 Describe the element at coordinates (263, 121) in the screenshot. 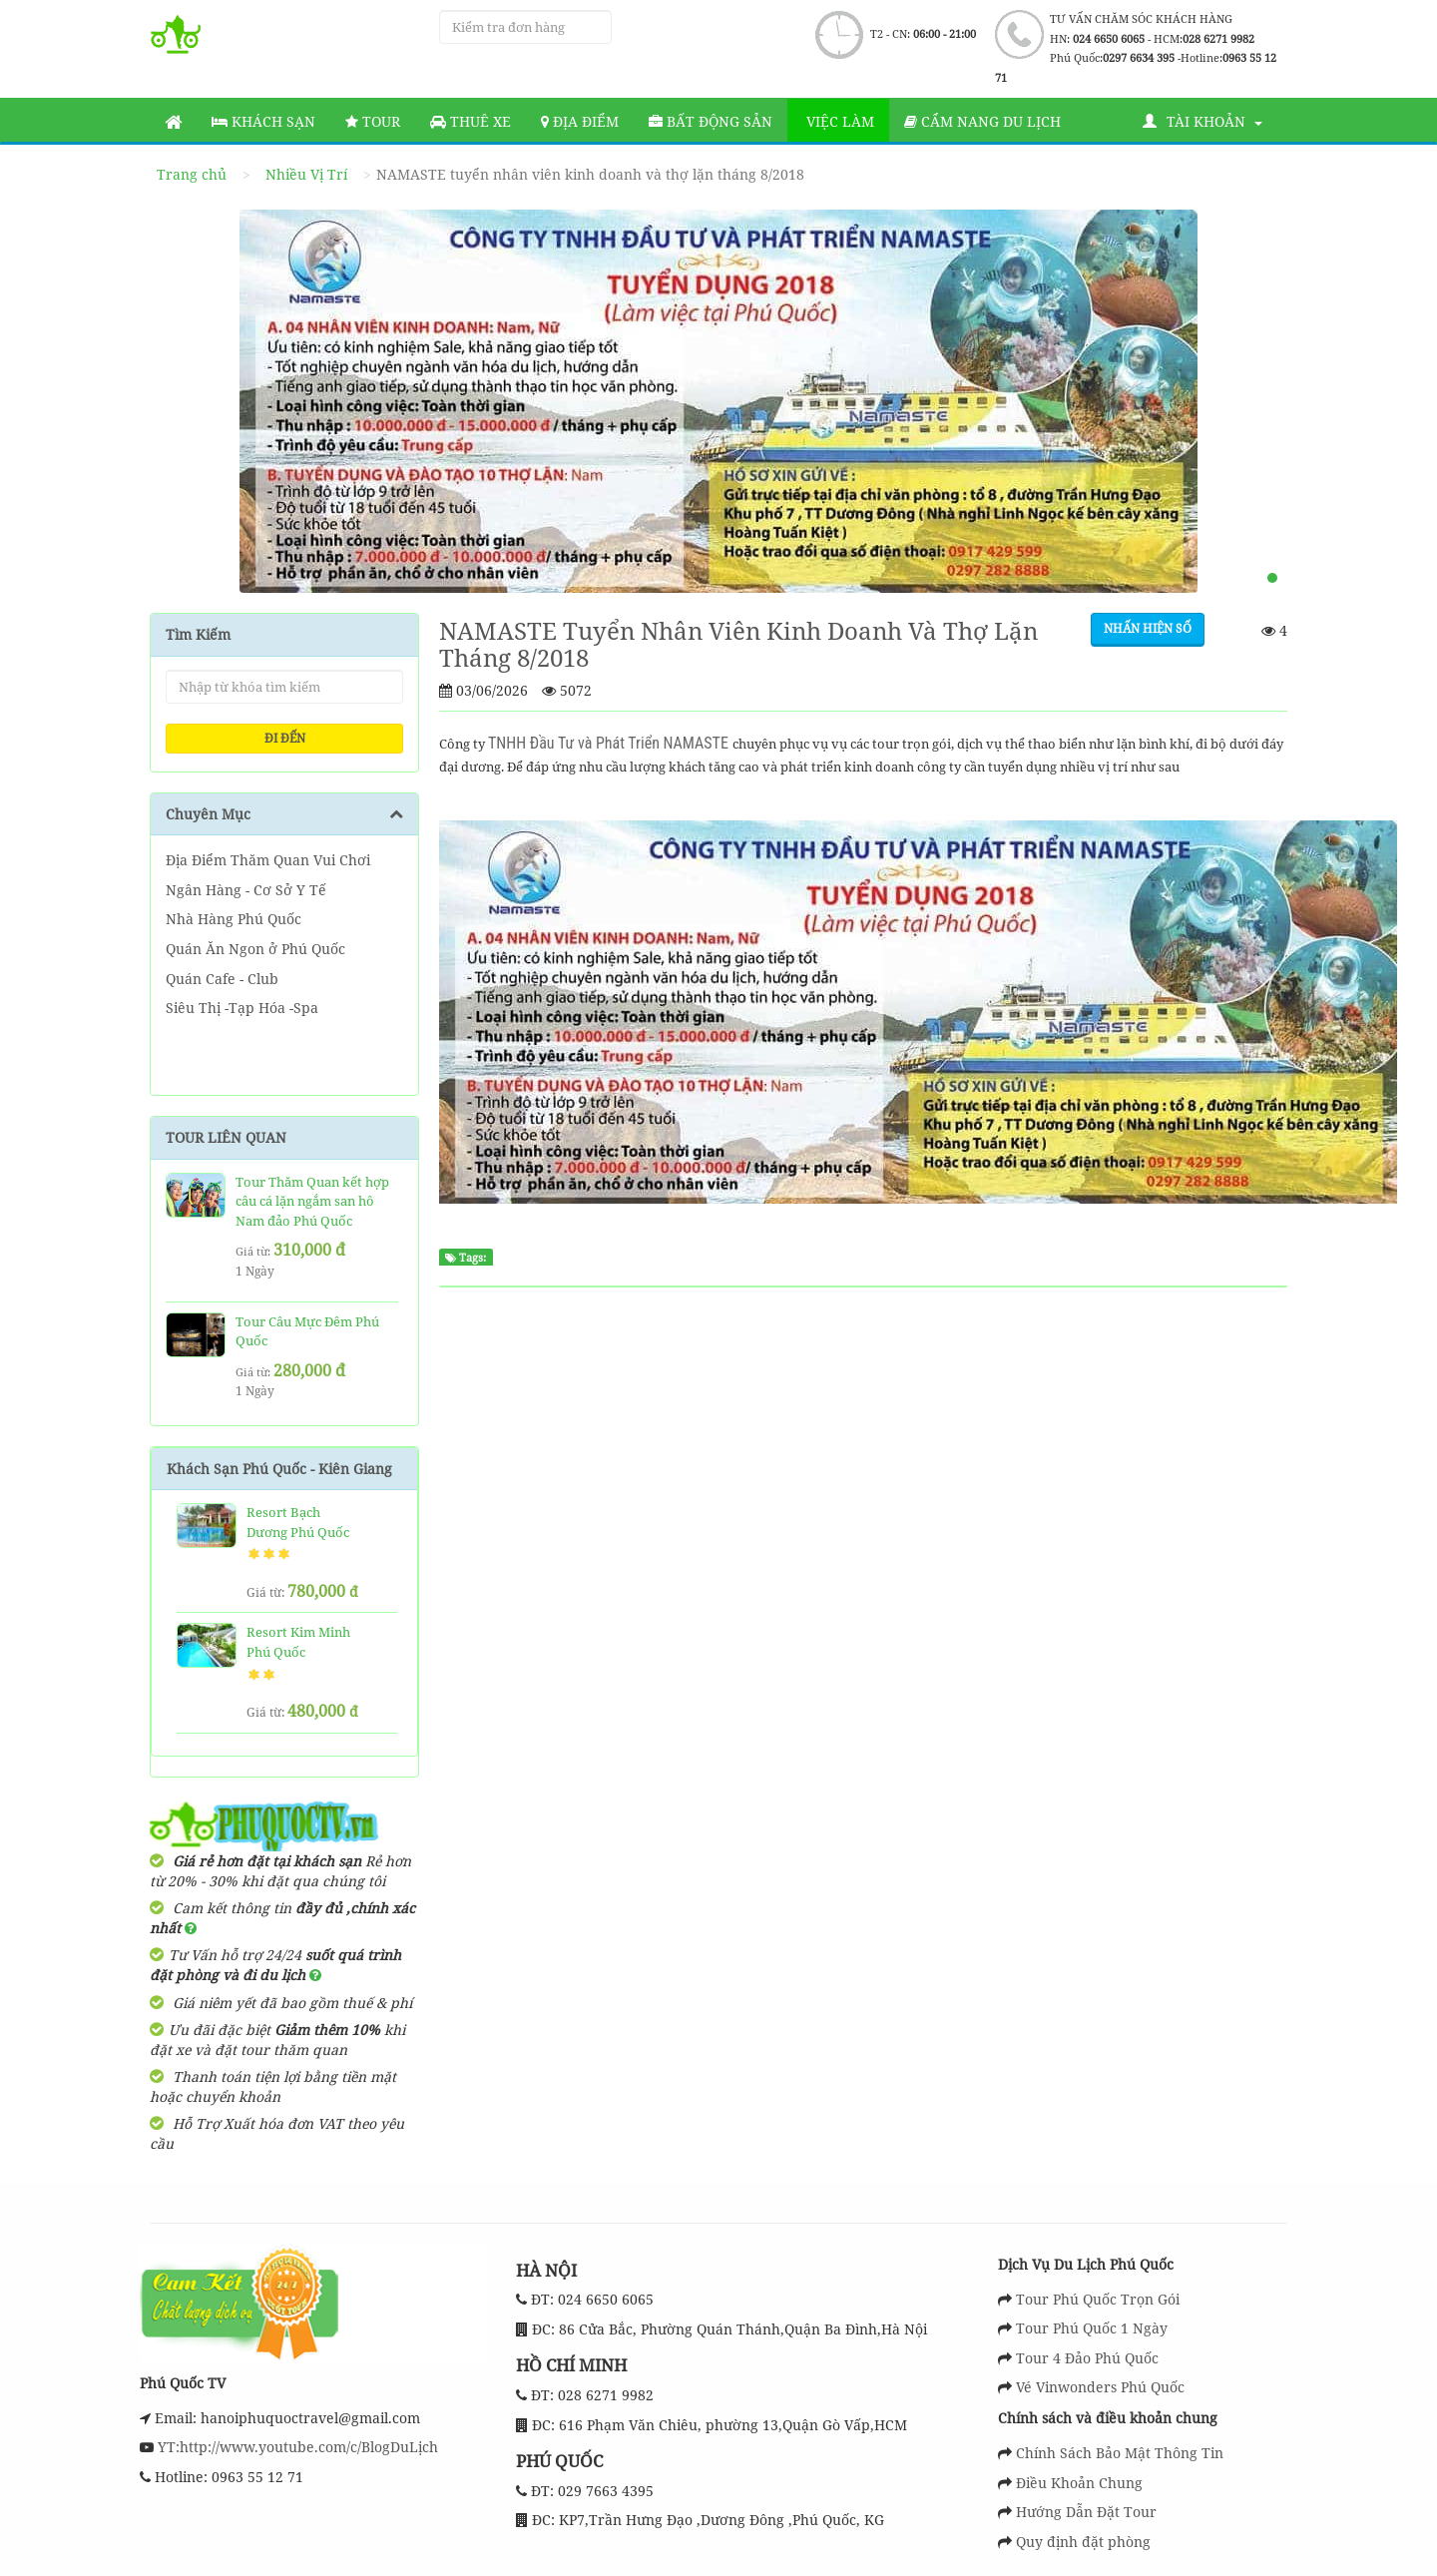

I see `Khách sạn` at that location.